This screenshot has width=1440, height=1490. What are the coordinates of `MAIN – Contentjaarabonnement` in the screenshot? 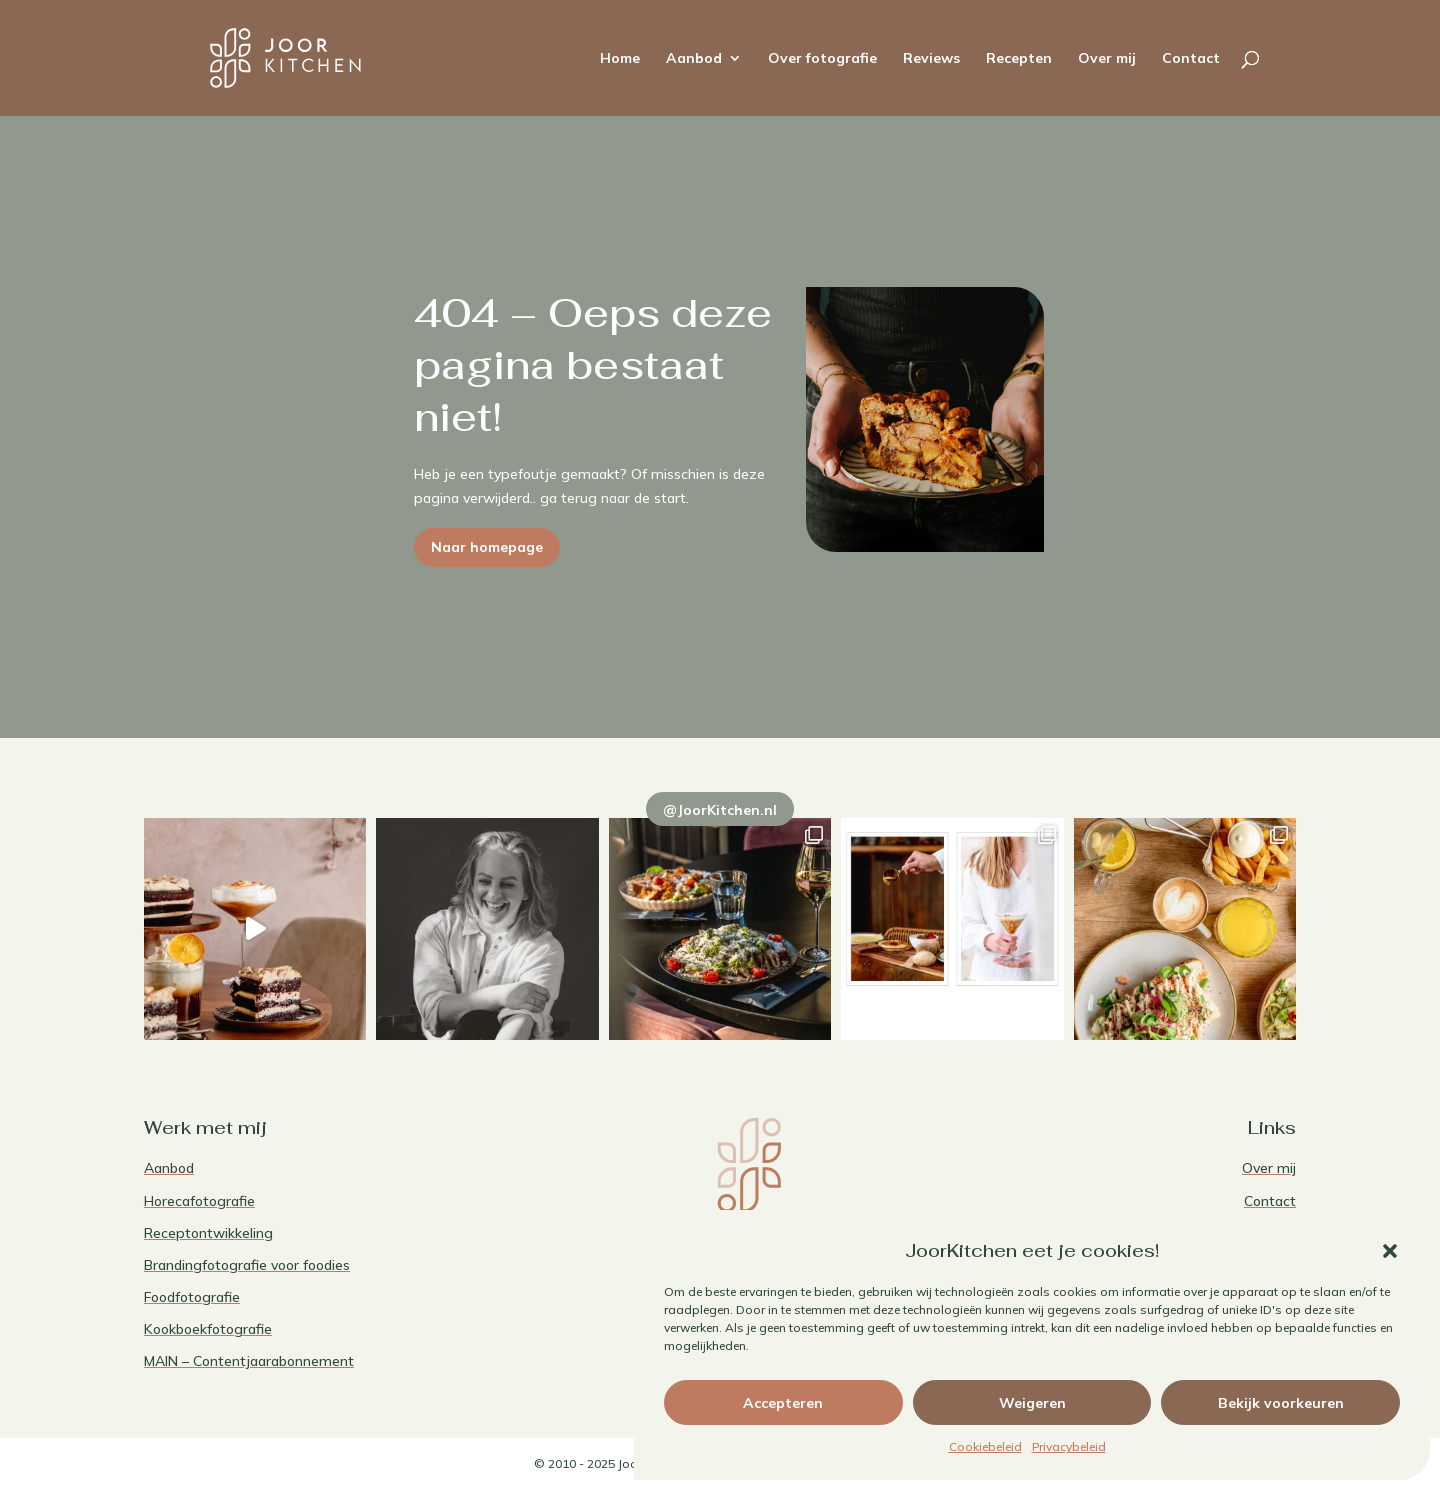 It's located at (249, 1361).